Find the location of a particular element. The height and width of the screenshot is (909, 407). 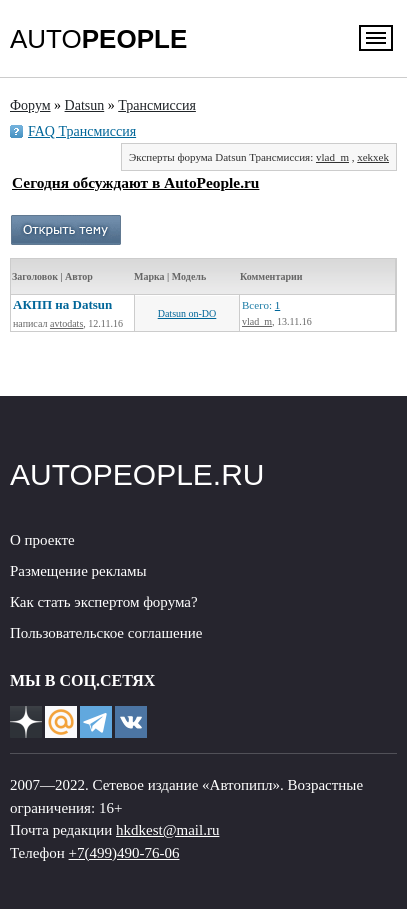

AUTOPEOPLE.RU is located at coordinates (137, 474).